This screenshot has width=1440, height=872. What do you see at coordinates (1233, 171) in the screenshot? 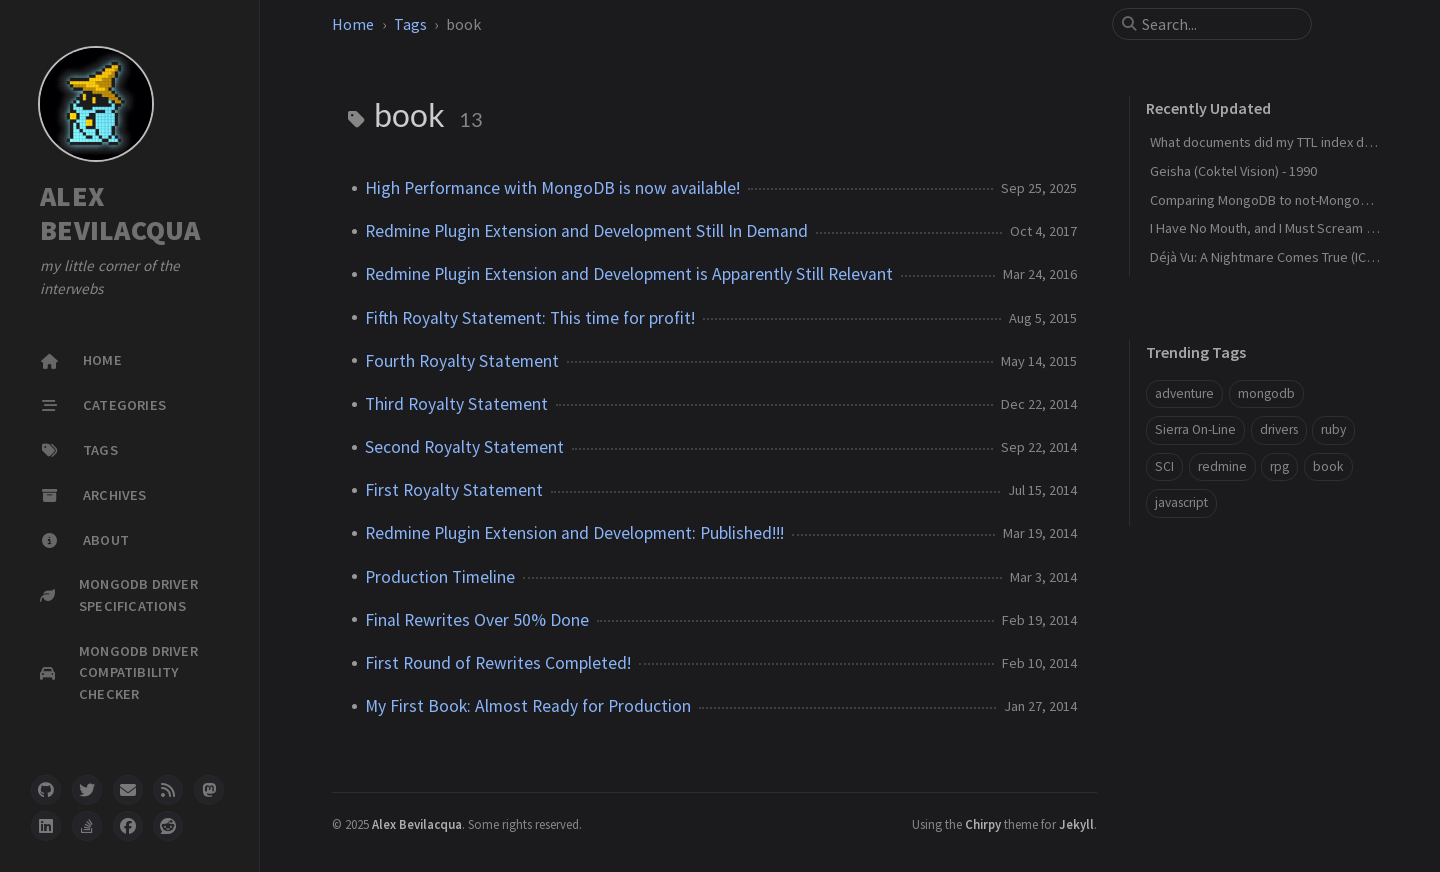
I see `Geisha (Coktel Vision) - 1990` at bounding box center [1233, 171].